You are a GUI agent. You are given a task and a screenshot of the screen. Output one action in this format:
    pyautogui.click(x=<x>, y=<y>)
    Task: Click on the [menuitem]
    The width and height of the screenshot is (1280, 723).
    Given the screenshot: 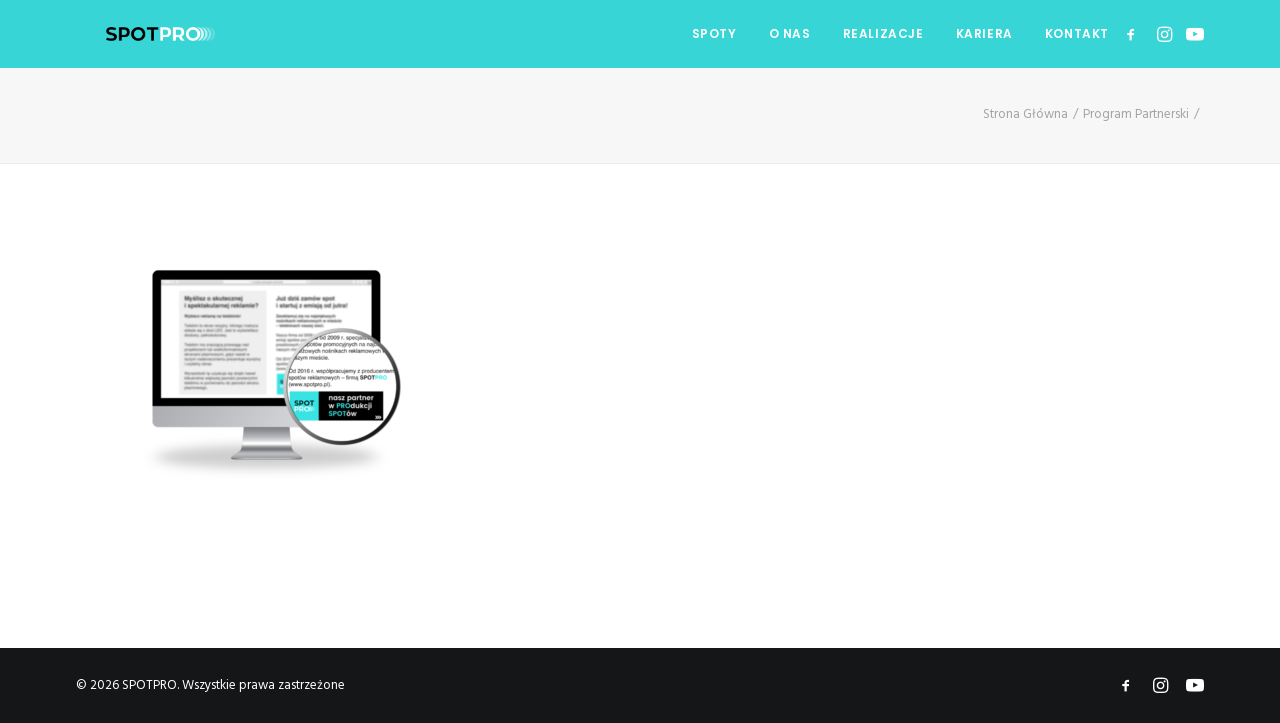 What is the action you would take?
    pyautogui.click(x=714, y=34)
    